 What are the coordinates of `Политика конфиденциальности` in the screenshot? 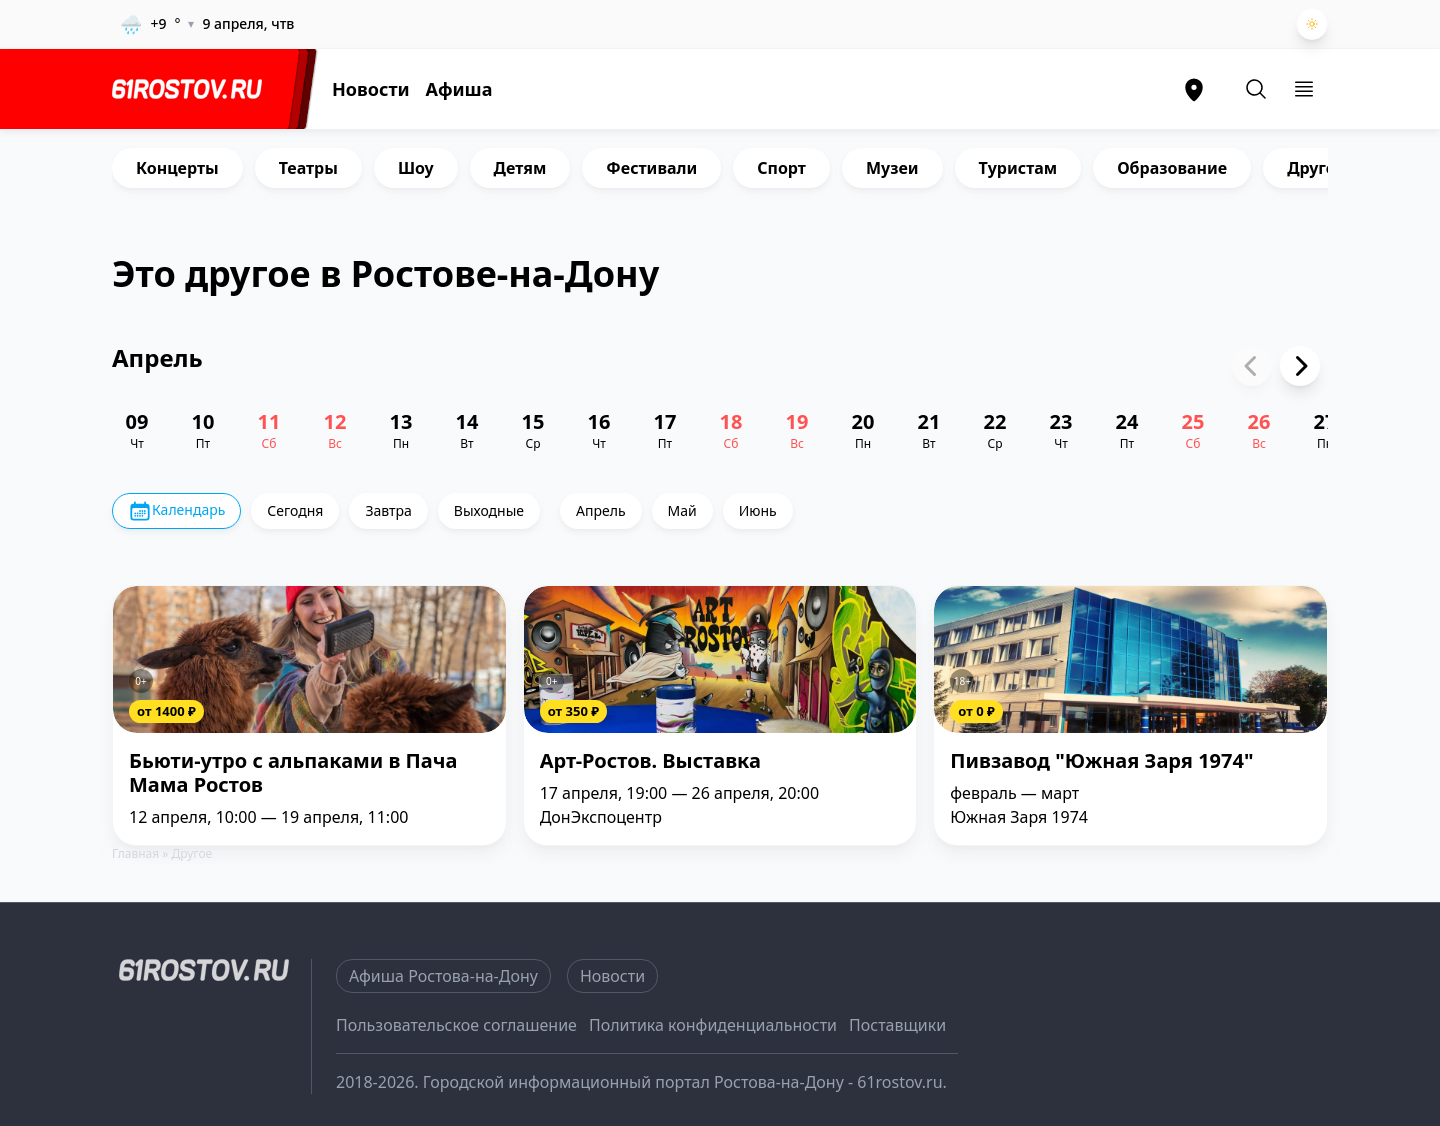 It's located at (713, 1025).